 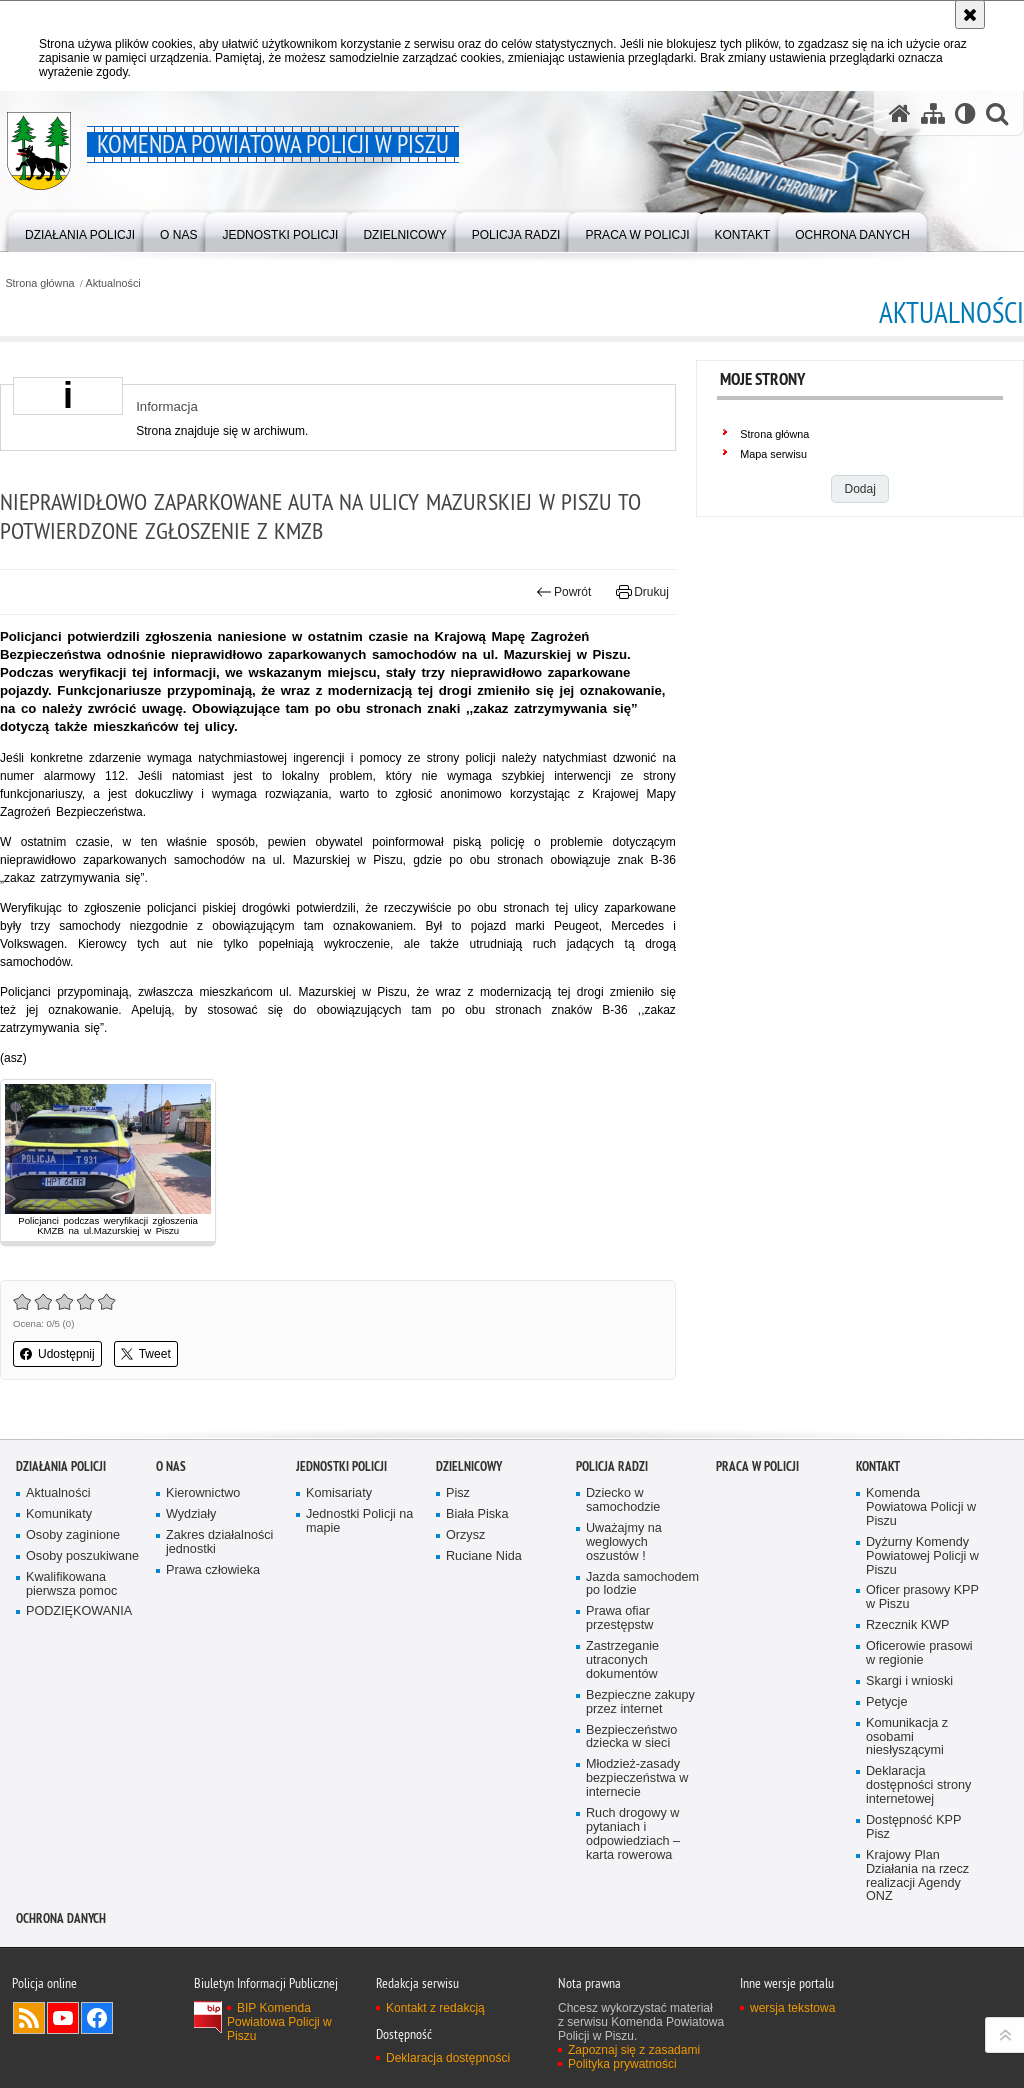 What do you see at coordinates (341, 1466) in the screenshot?
I see `Jednostki Policji` at bounding box center [341, 1466].